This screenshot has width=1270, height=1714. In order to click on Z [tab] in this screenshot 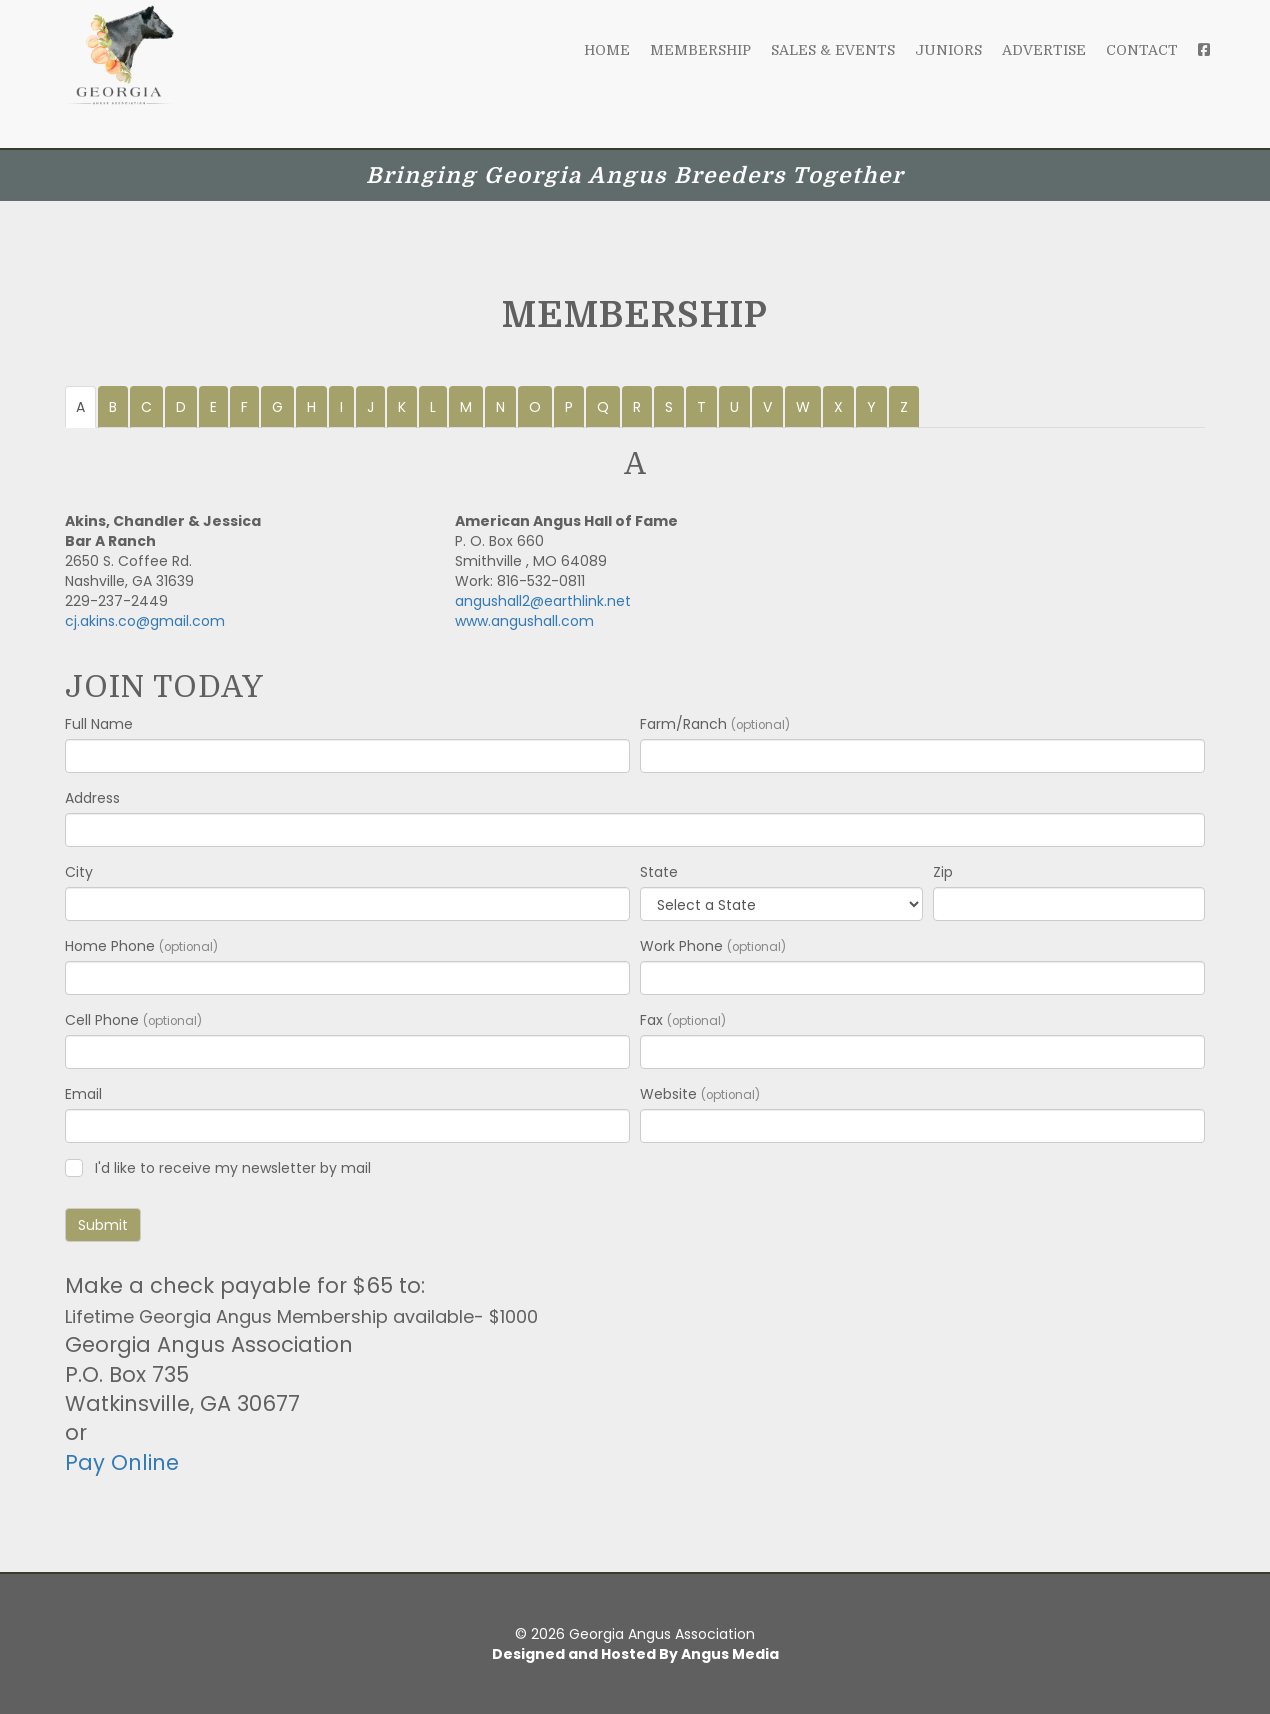, I will do `click(904, 407)`.